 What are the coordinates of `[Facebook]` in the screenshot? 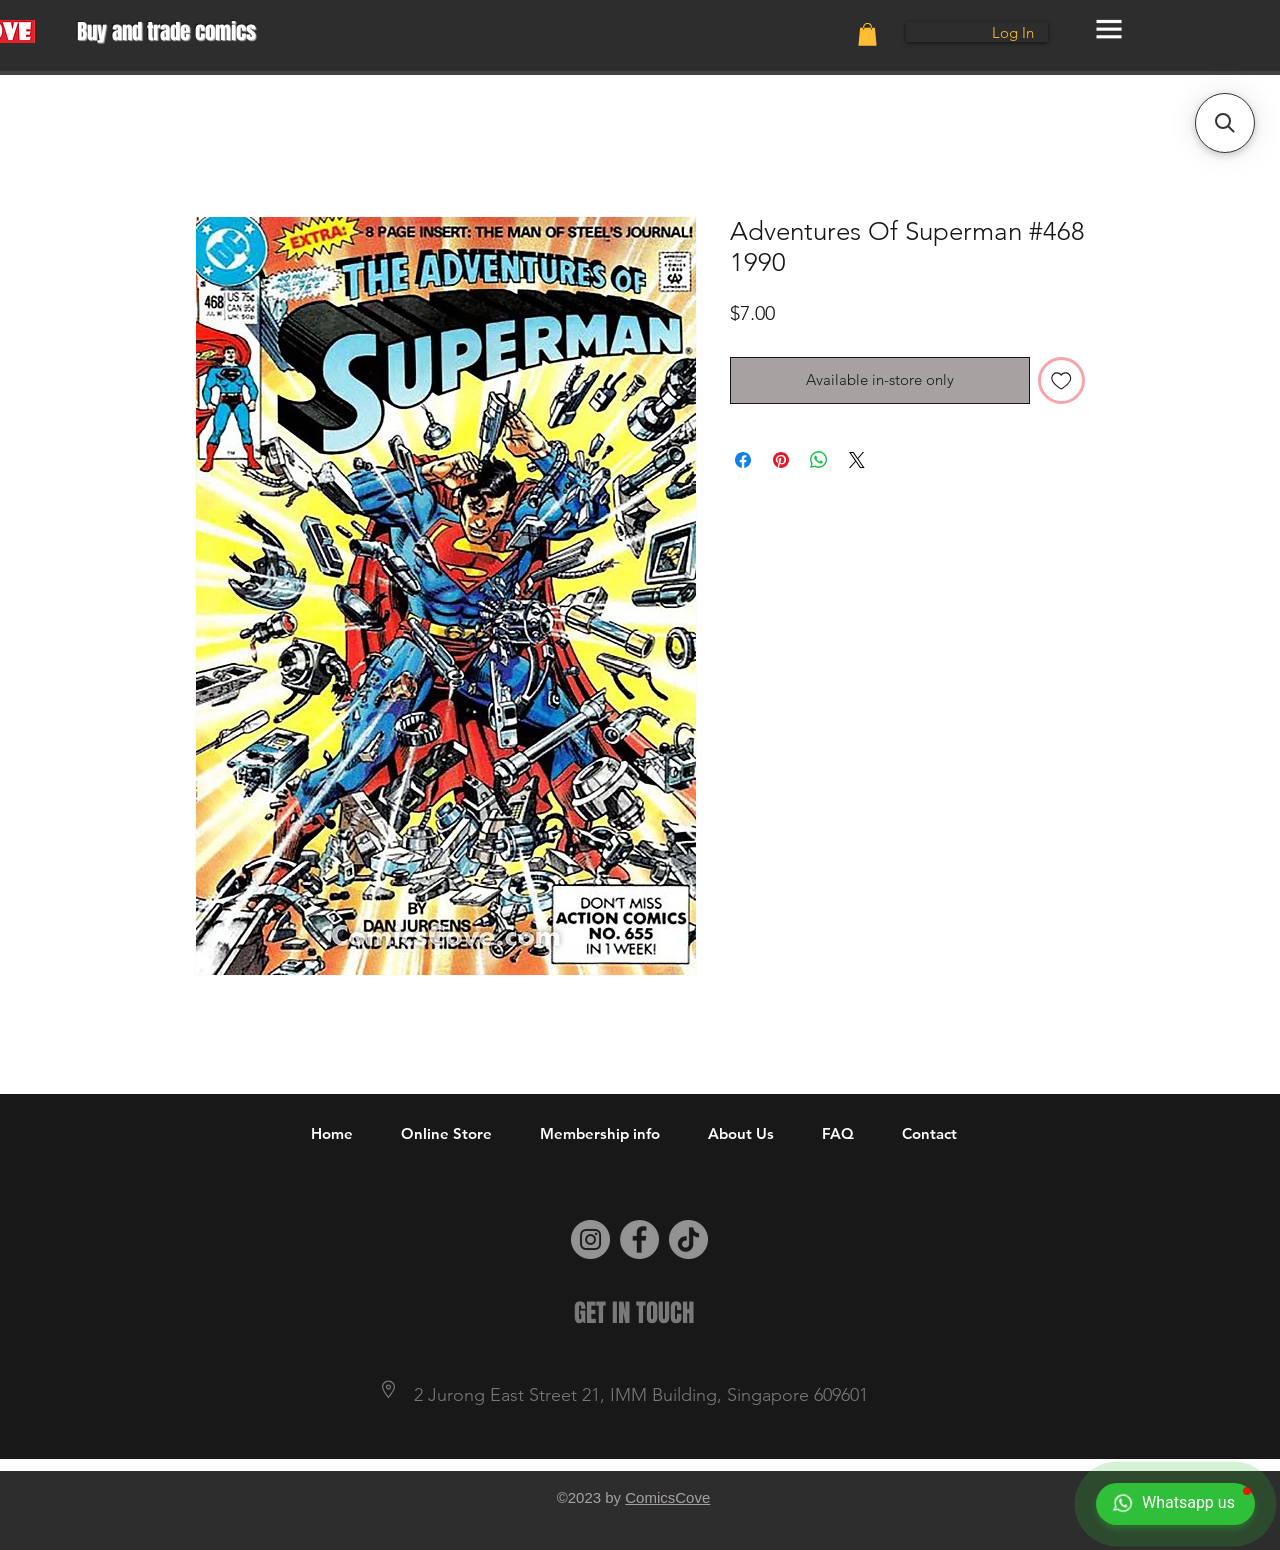 It's located at (639, 1239).